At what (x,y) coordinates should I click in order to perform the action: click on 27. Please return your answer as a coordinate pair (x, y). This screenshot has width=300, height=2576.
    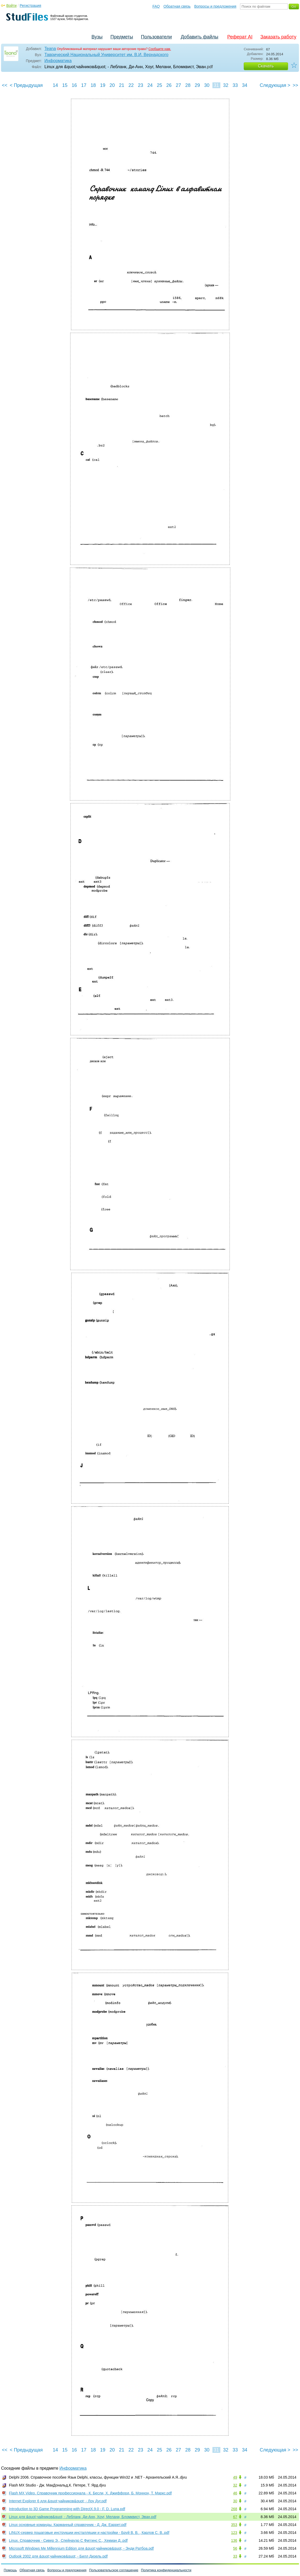
    Looking at the image, I should click on (178, 85).